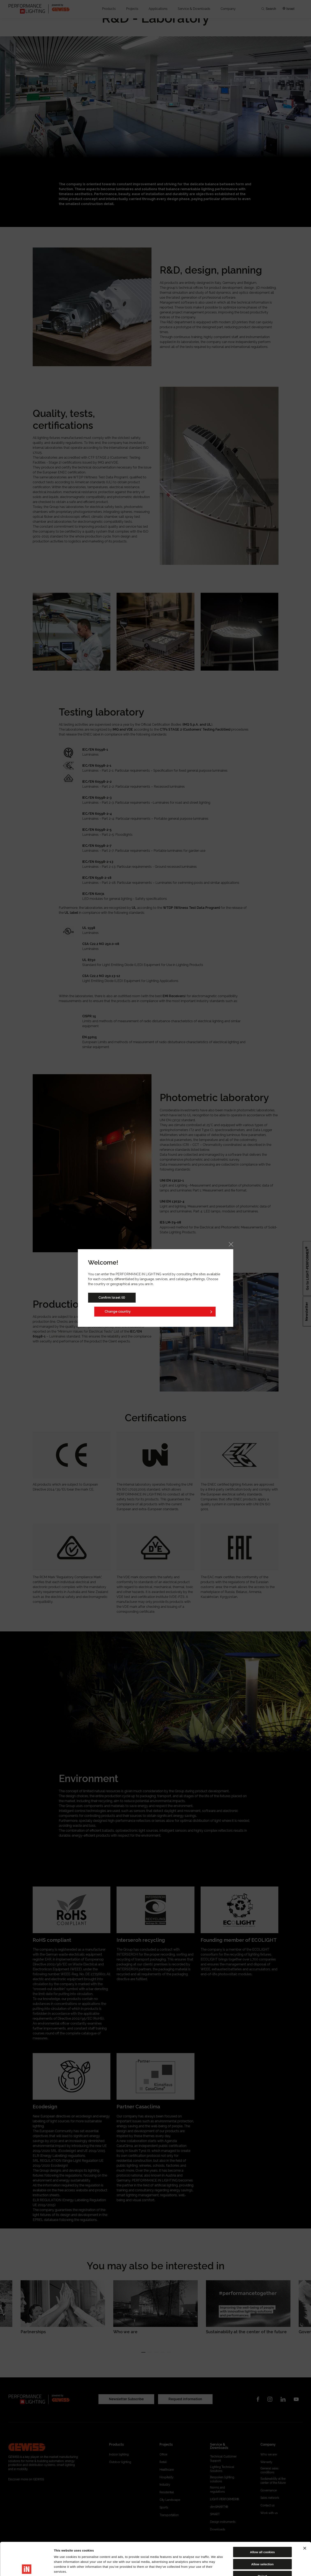 Image resolution: width=311 pixels, height=2576 pixels. What do you see at coordinates (262, 2519) in the screenshot?
I see `Allow all cookies` at bounding box center [262, 2519].